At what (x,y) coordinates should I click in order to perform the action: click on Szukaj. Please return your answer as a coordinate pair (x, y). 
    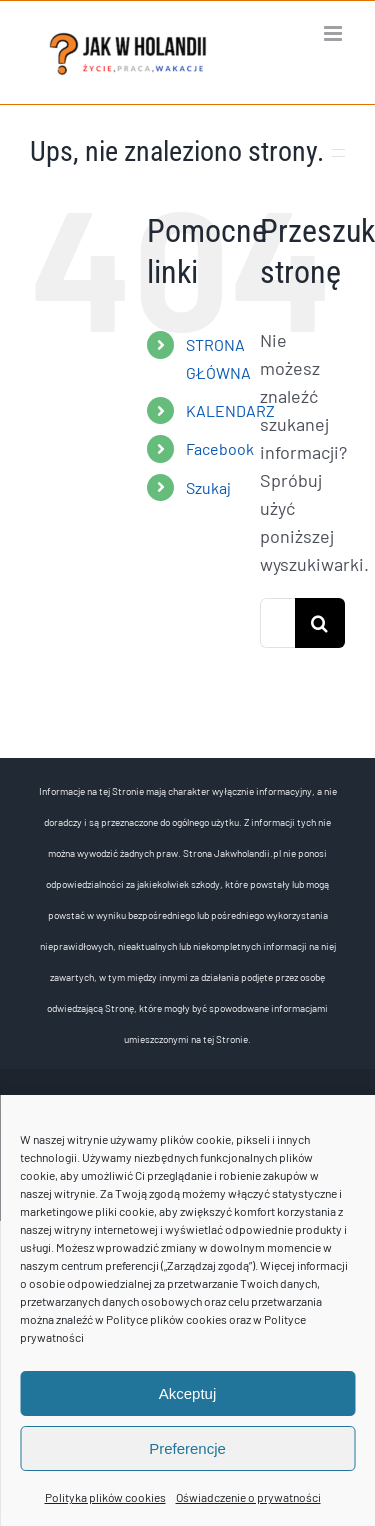
    Looking at the image, I should click on (208, 487).